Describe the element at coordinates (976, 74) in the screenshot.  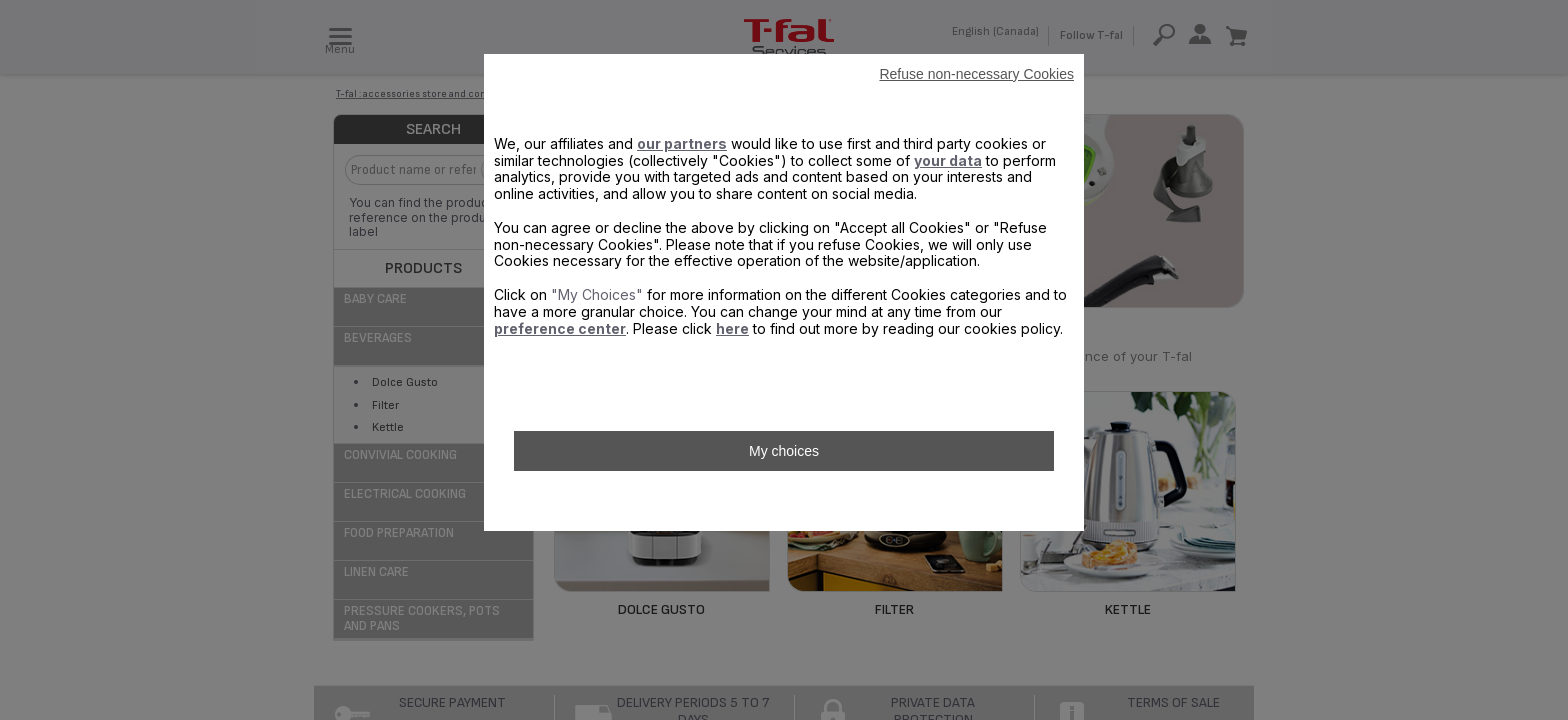
I see `Refuse non-necessary Cookies` at that location.